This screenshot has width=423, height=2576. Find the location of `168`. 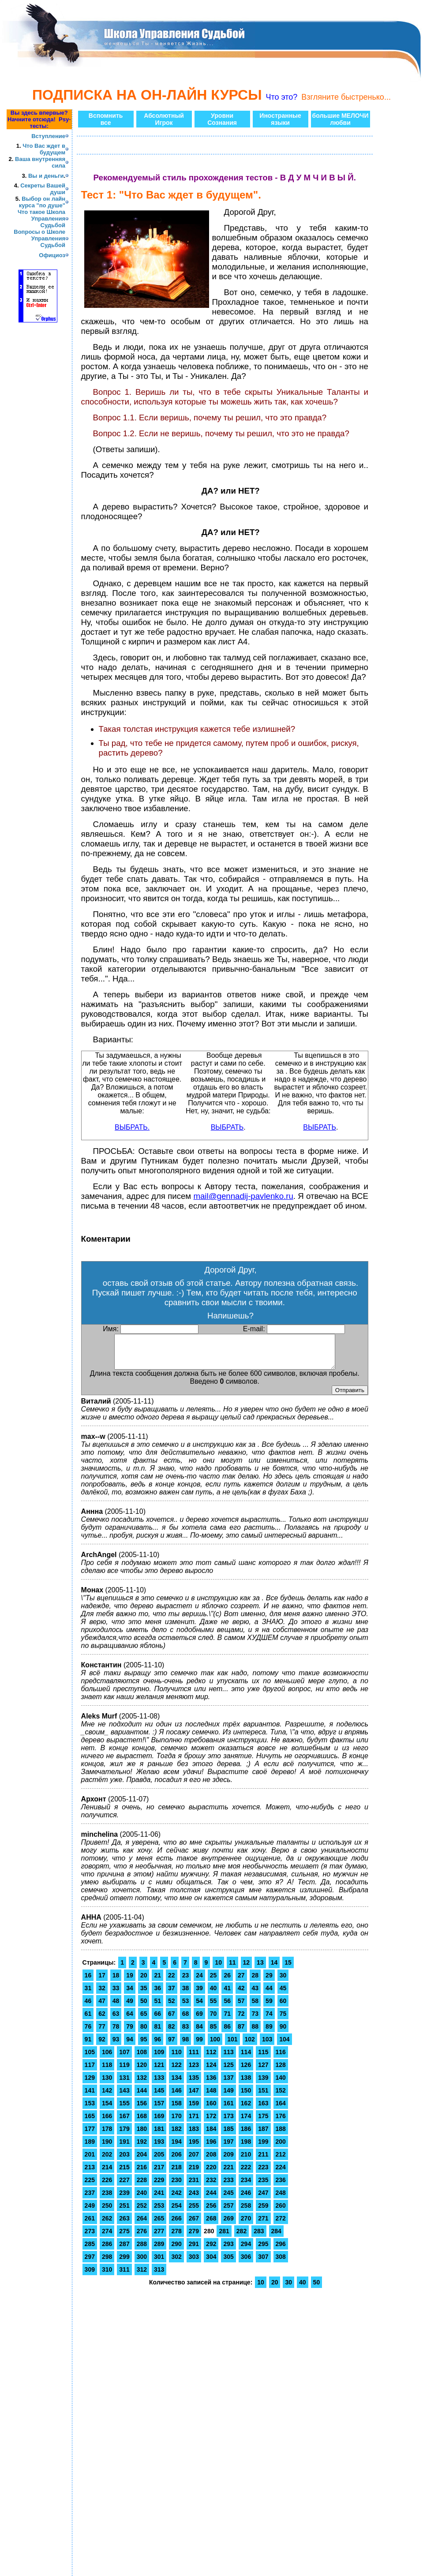

168 is located at coordinates (142, 2122).